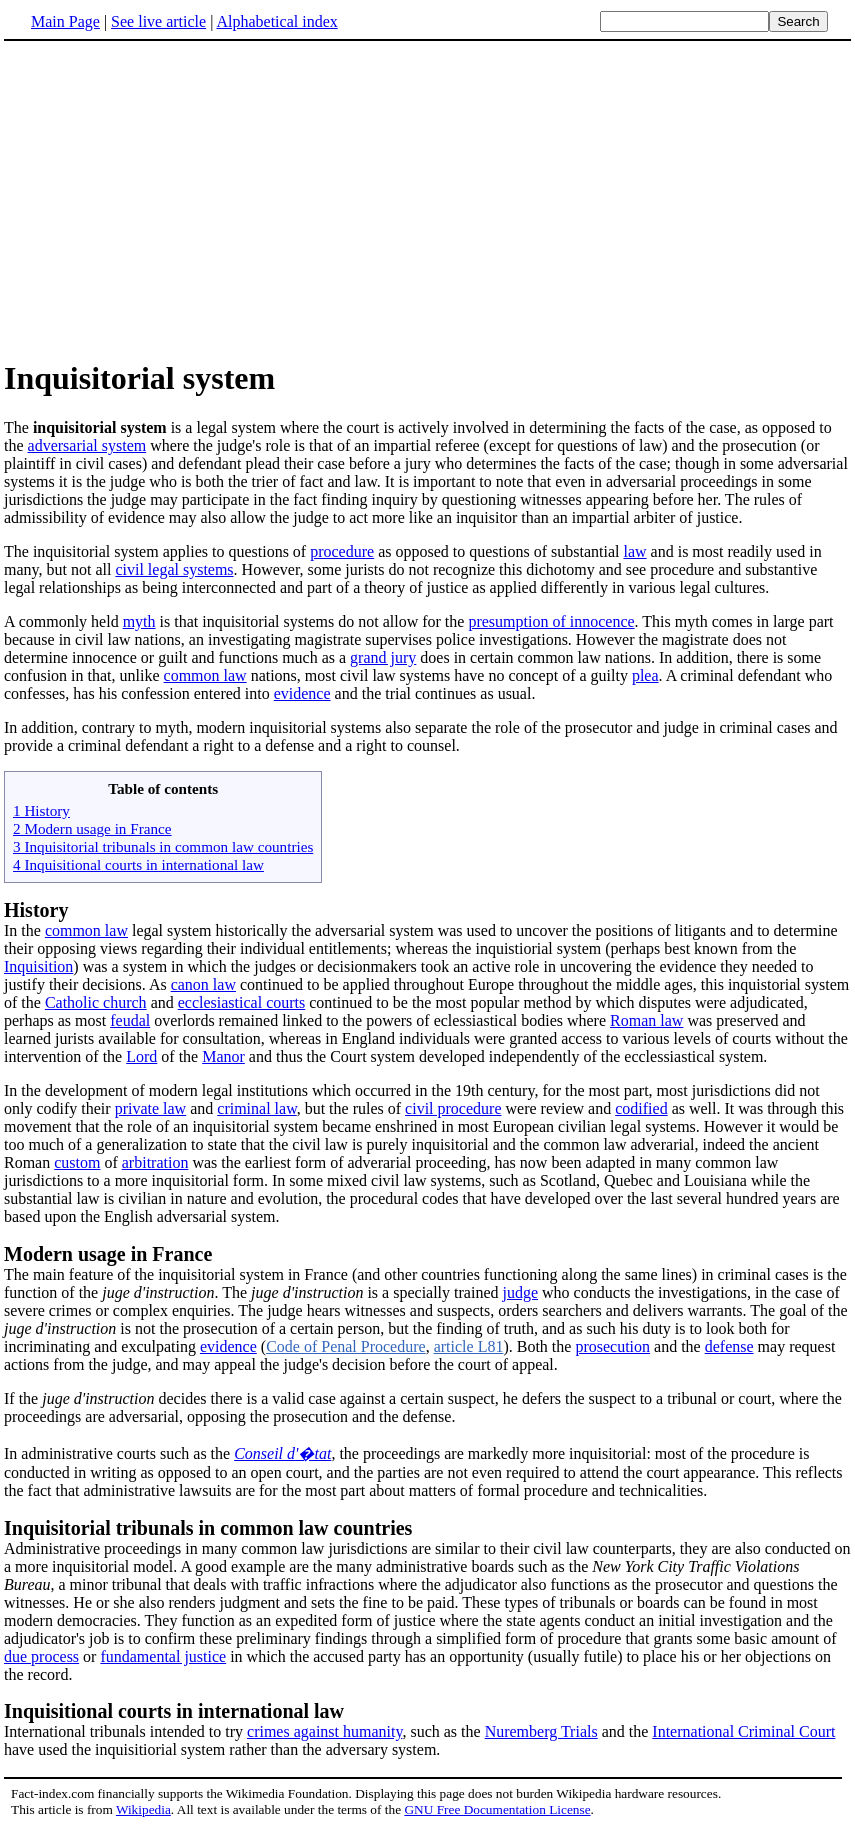 Image resolution: width=855 pixels, height=1829 pixels. Describe the element at coordinates (87, 445) in the screenshot. I see `adversarial system` at that location.